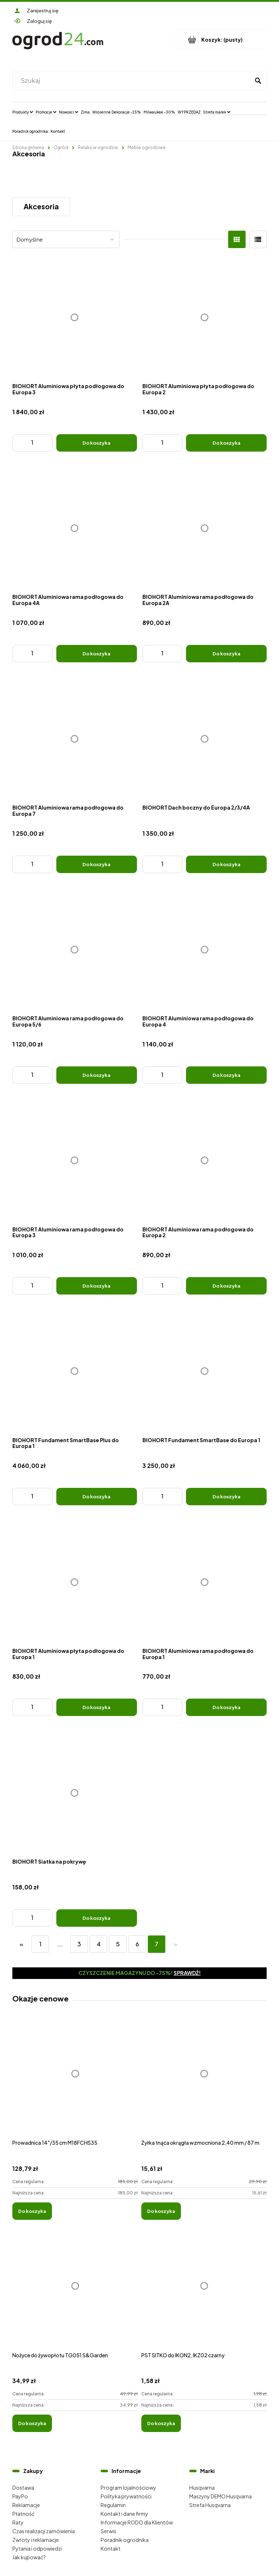 This screenshot has width=279, height=2576. Describe the element at coordinates (37, 2548) in the screenshot. I see `Pytania i odpowiedzi` at that location.